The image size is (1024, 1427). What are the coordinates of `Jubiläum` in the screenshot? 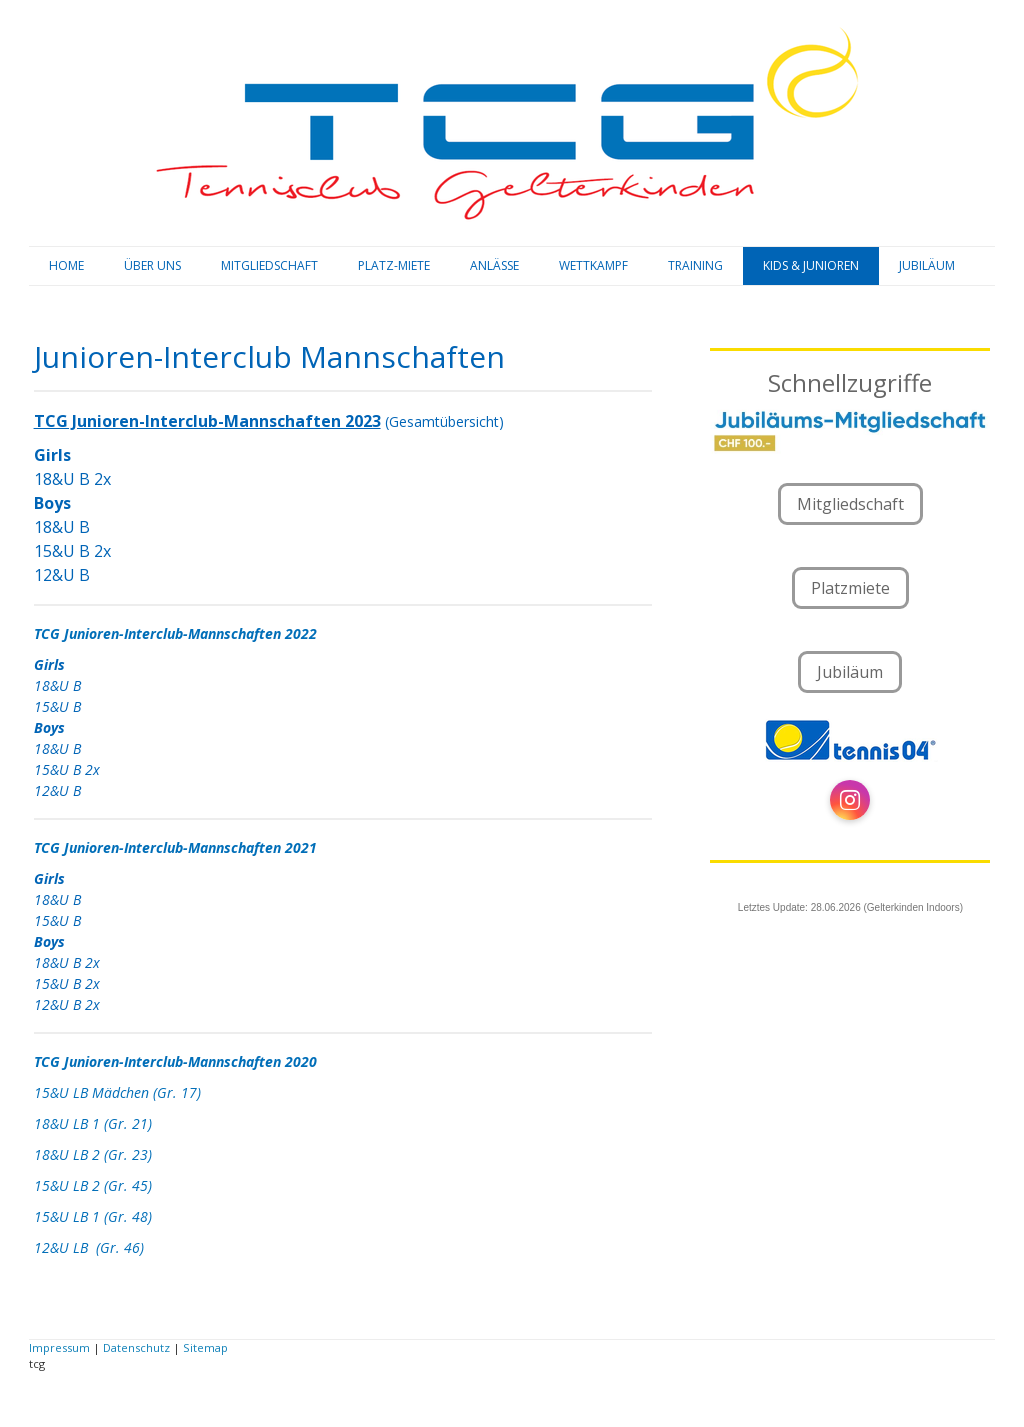 It's located at (850, 672).